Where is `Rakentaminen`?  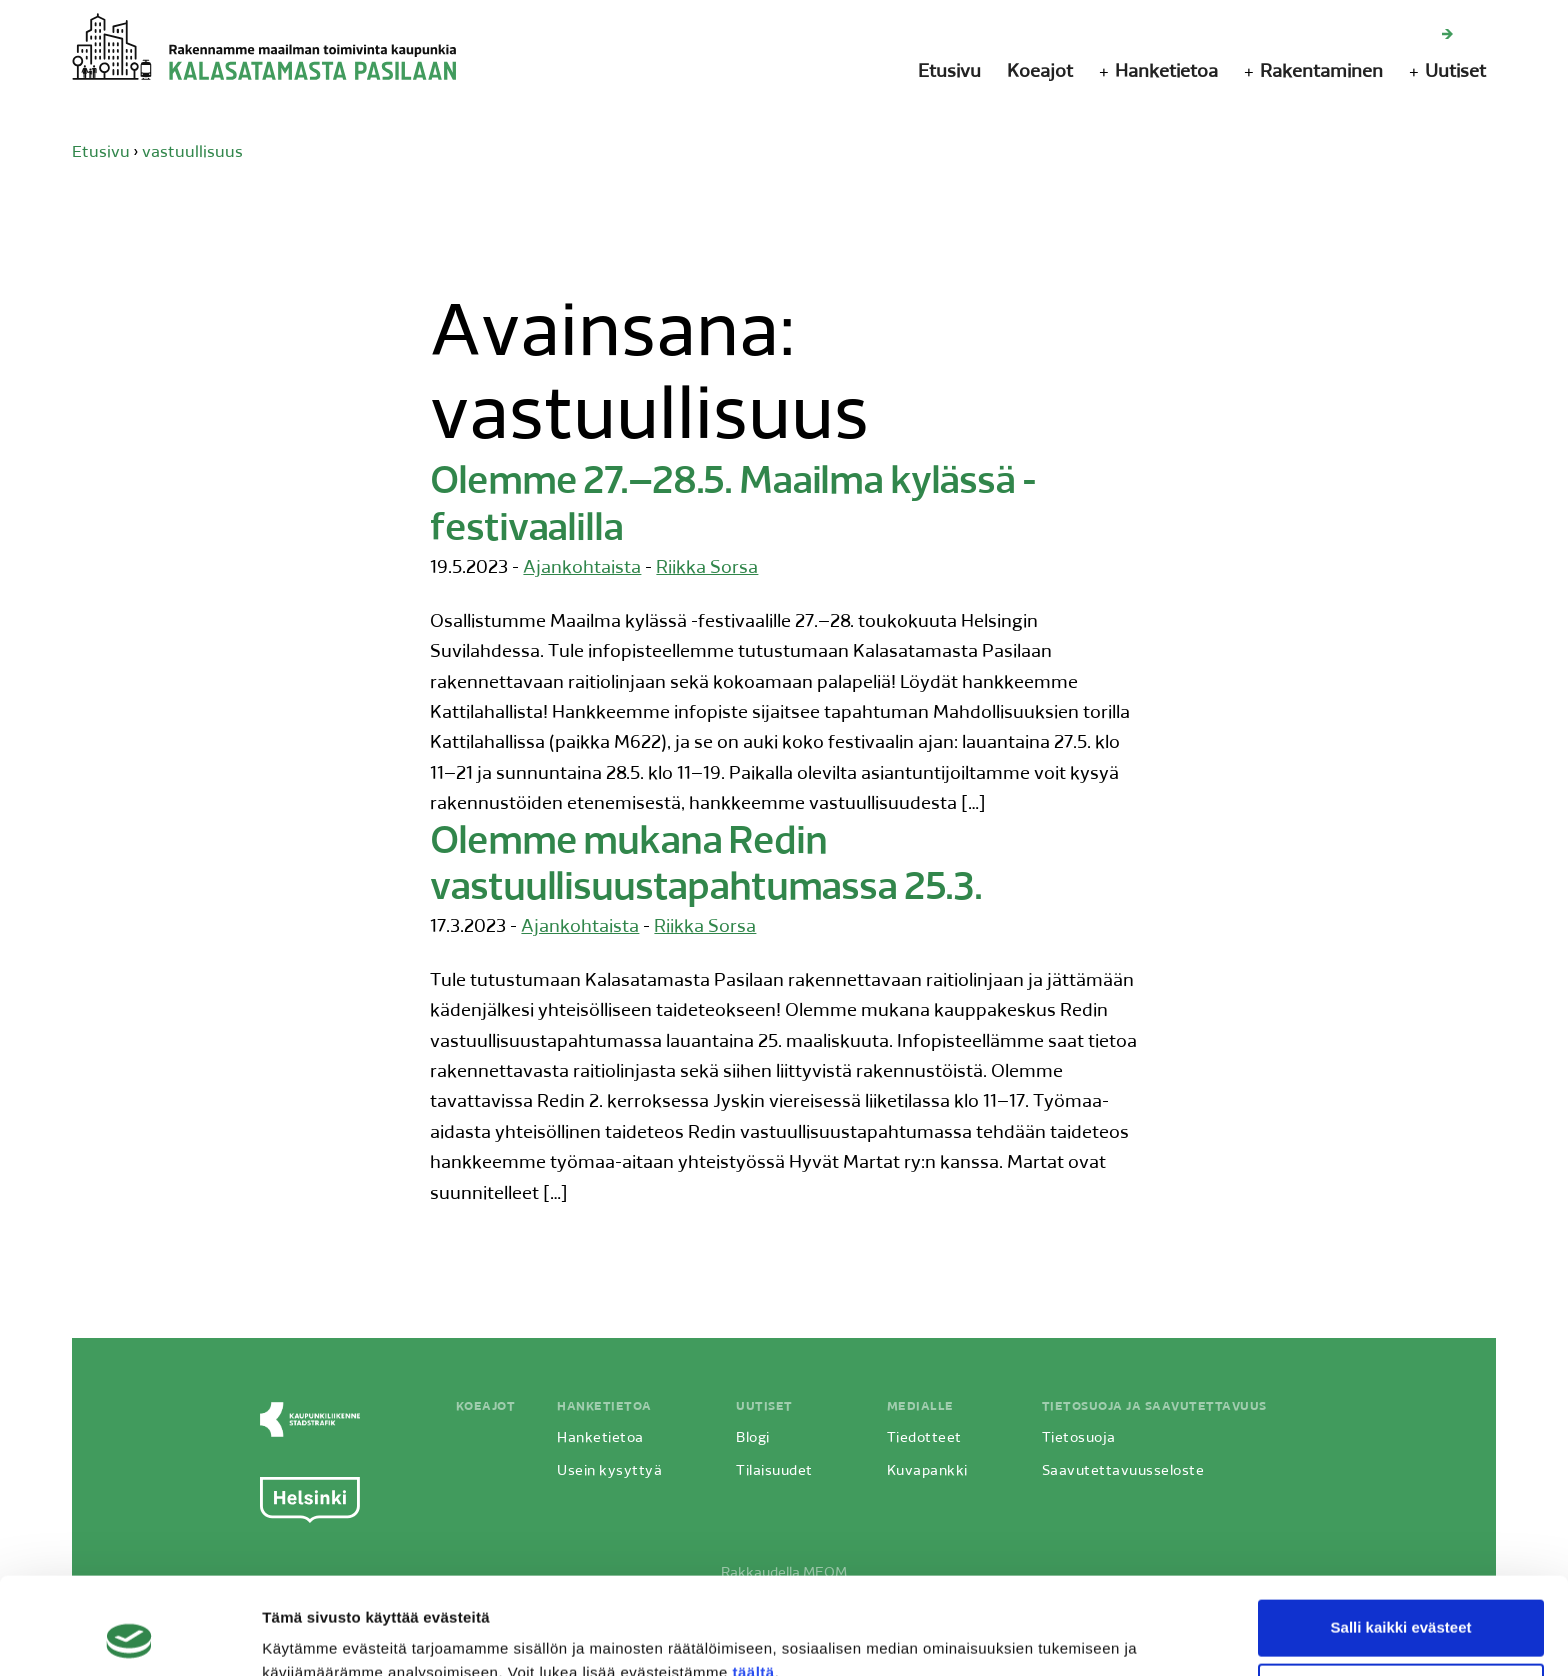
Rakentaminen is located at coordinates (1321, 72).